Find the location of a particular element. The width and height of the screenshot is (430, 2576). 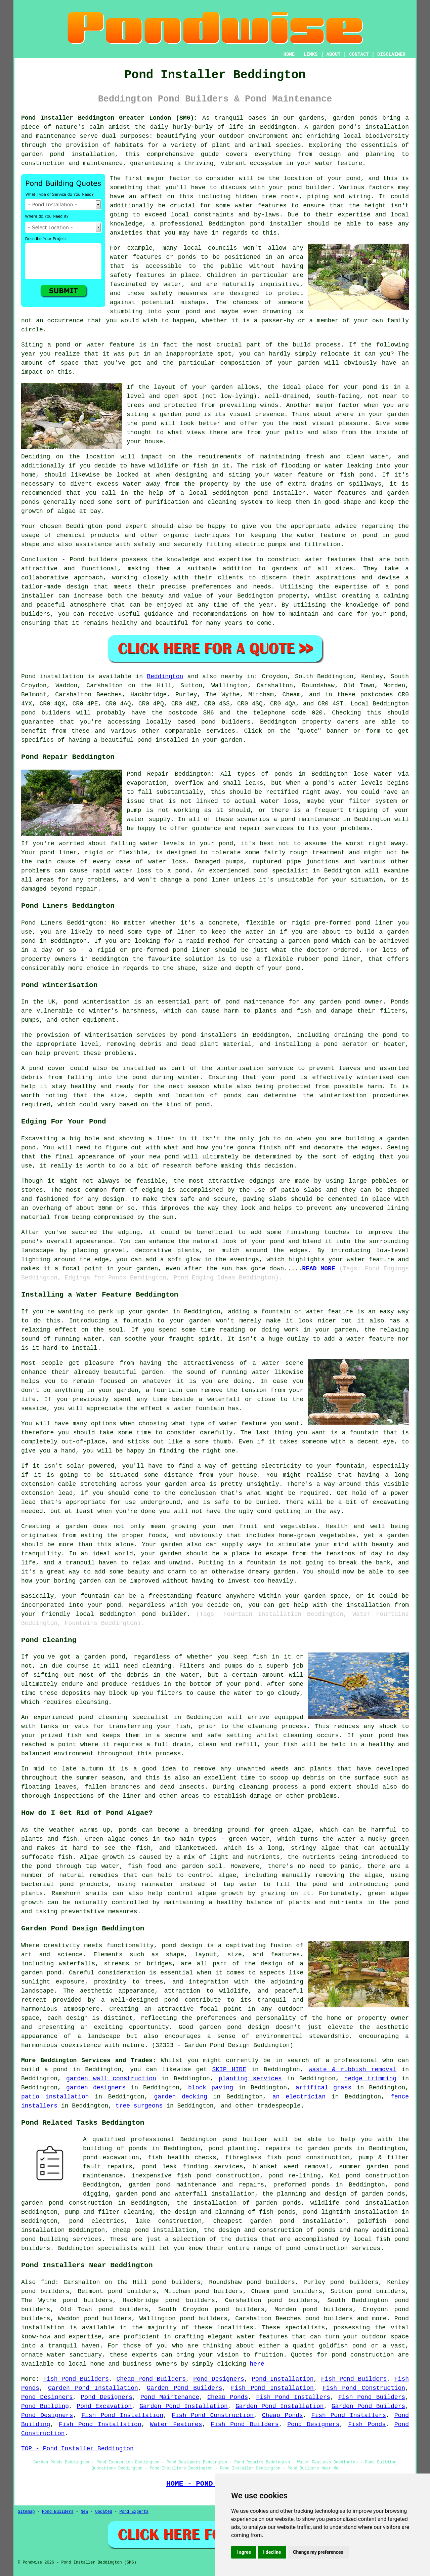

Beddington is located at coordinates (165, 676).